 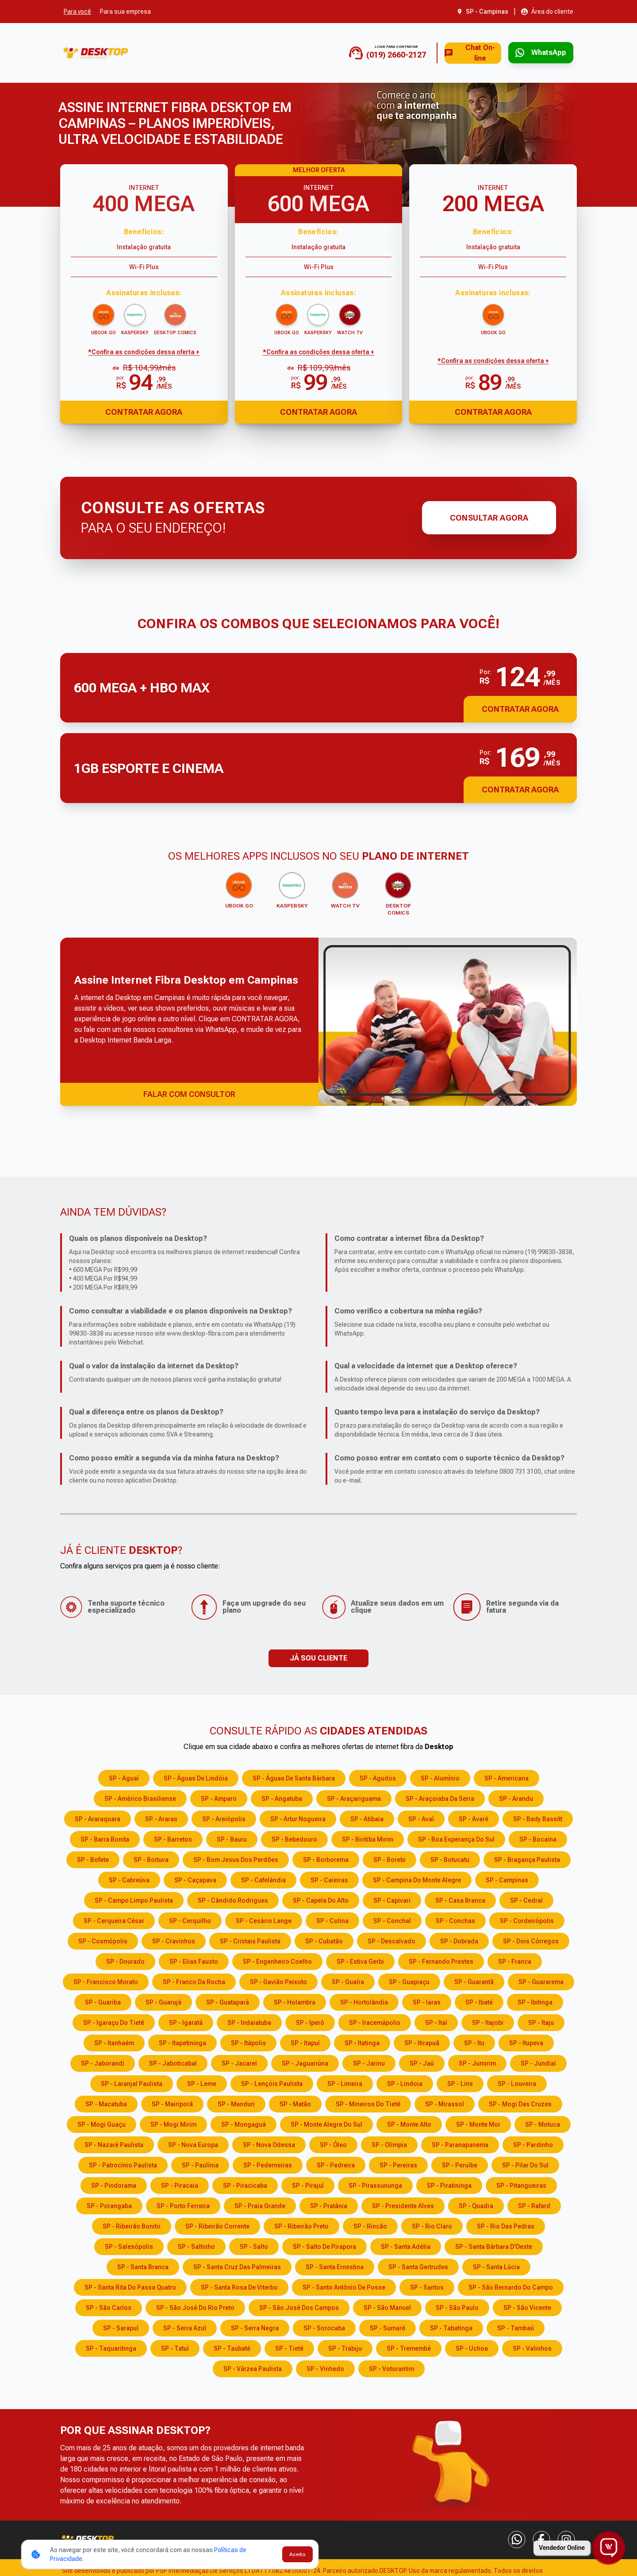 What do you see at coordinates (173, 1939) in the screenshot?
I see `SP - Cravinhos [Consulte os serviços e opções em SP - Cravinhos]` at bounding box center [173, 1939].